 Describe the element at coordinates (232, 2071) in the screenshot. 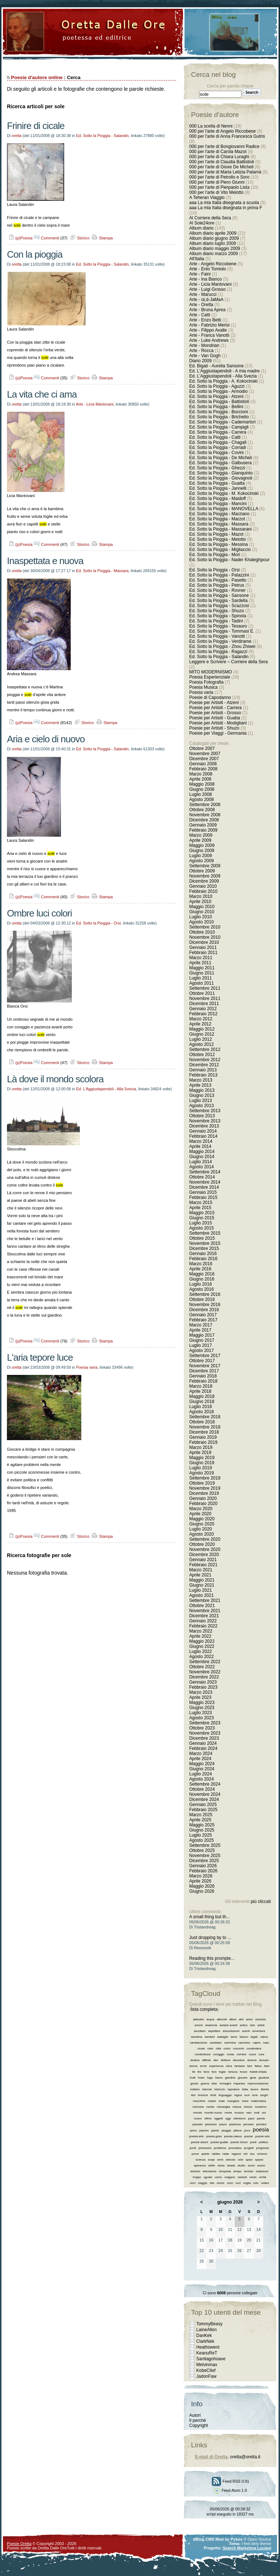

I see `fortuna` at that location.